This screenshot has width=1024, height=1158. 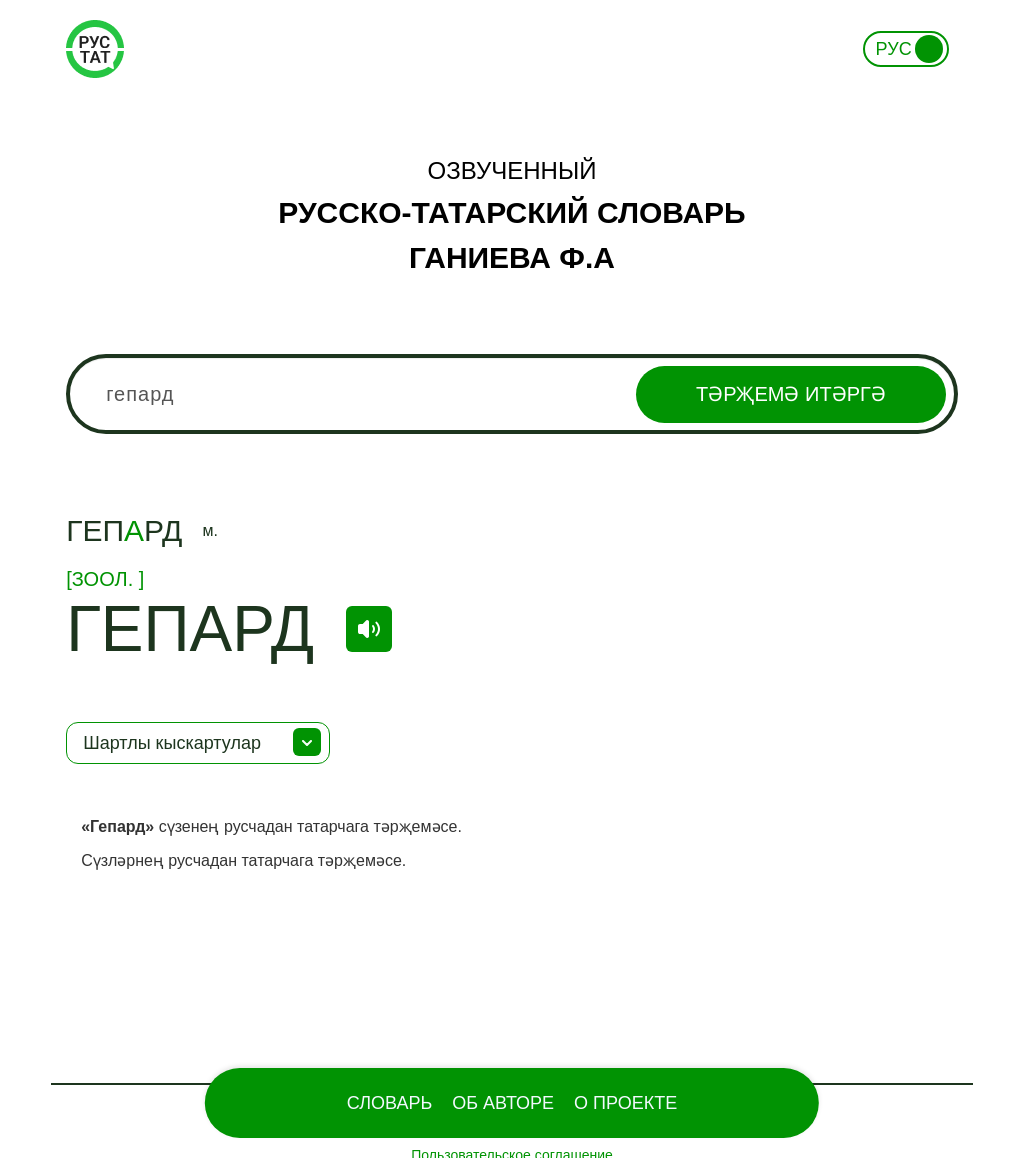 I want to click on [combobox], so click(x=512, y=394).